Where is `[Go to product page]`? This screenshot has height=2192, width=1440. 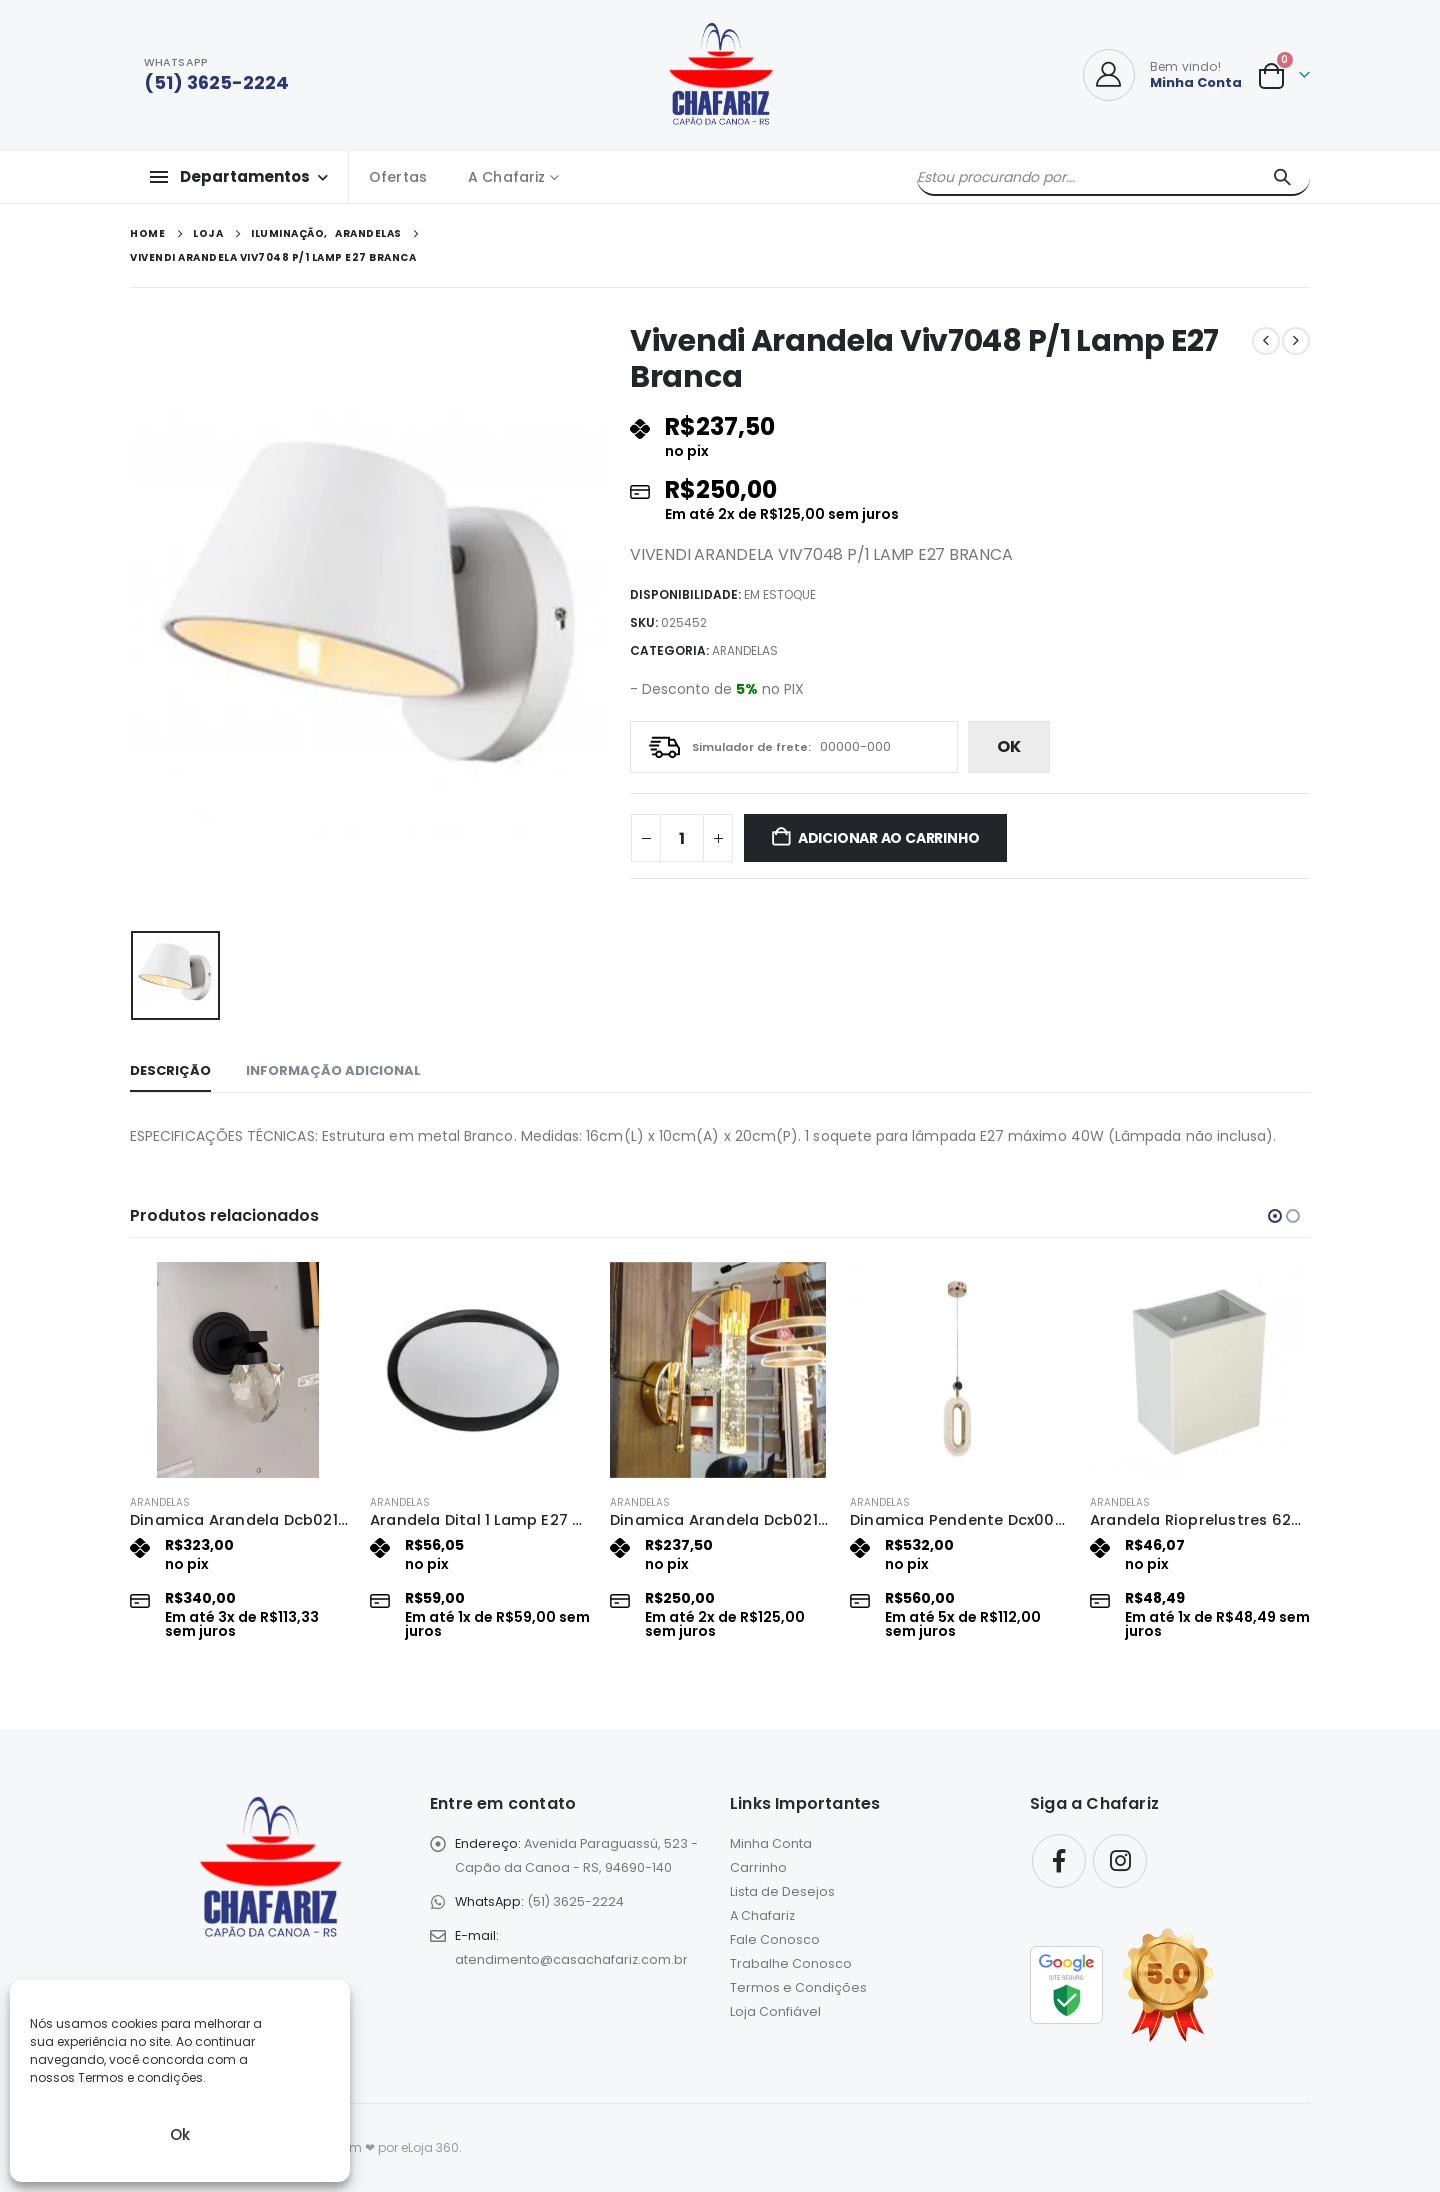 [Go to product page] is located at coordinates (240, 1370).